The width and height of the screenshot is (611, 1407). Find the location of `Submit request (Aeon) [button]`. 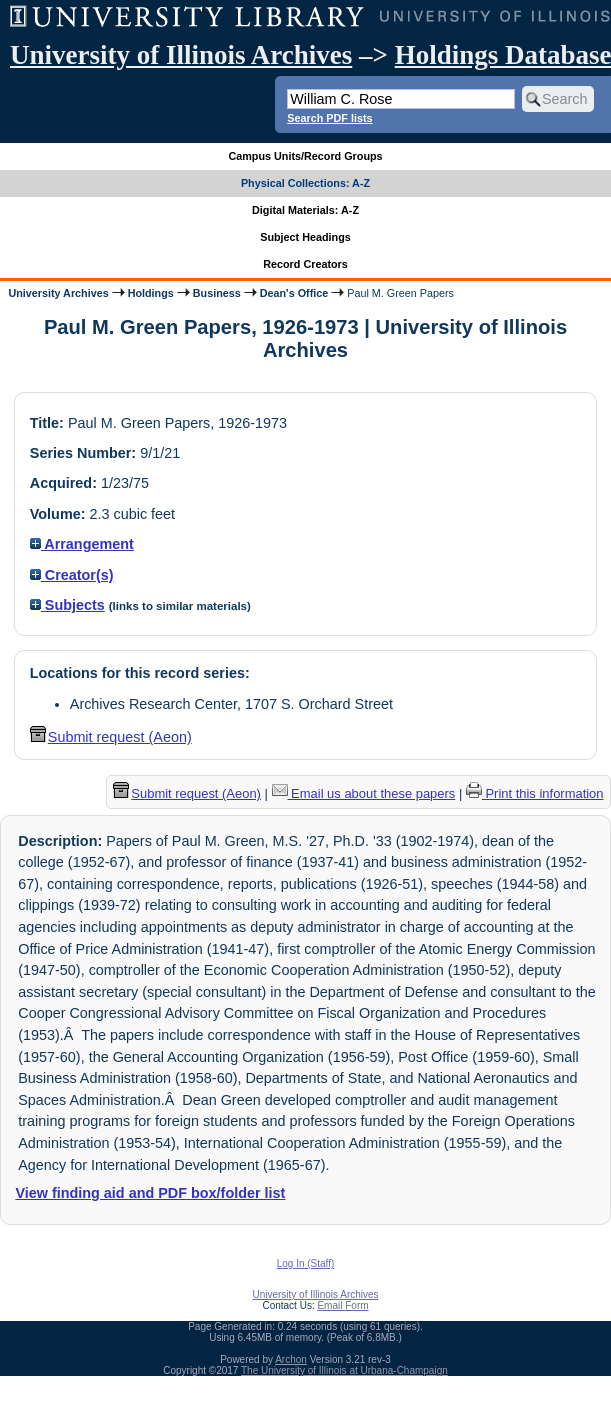

Submit request (Aeon) [button] is located at coordinates (111, 737).